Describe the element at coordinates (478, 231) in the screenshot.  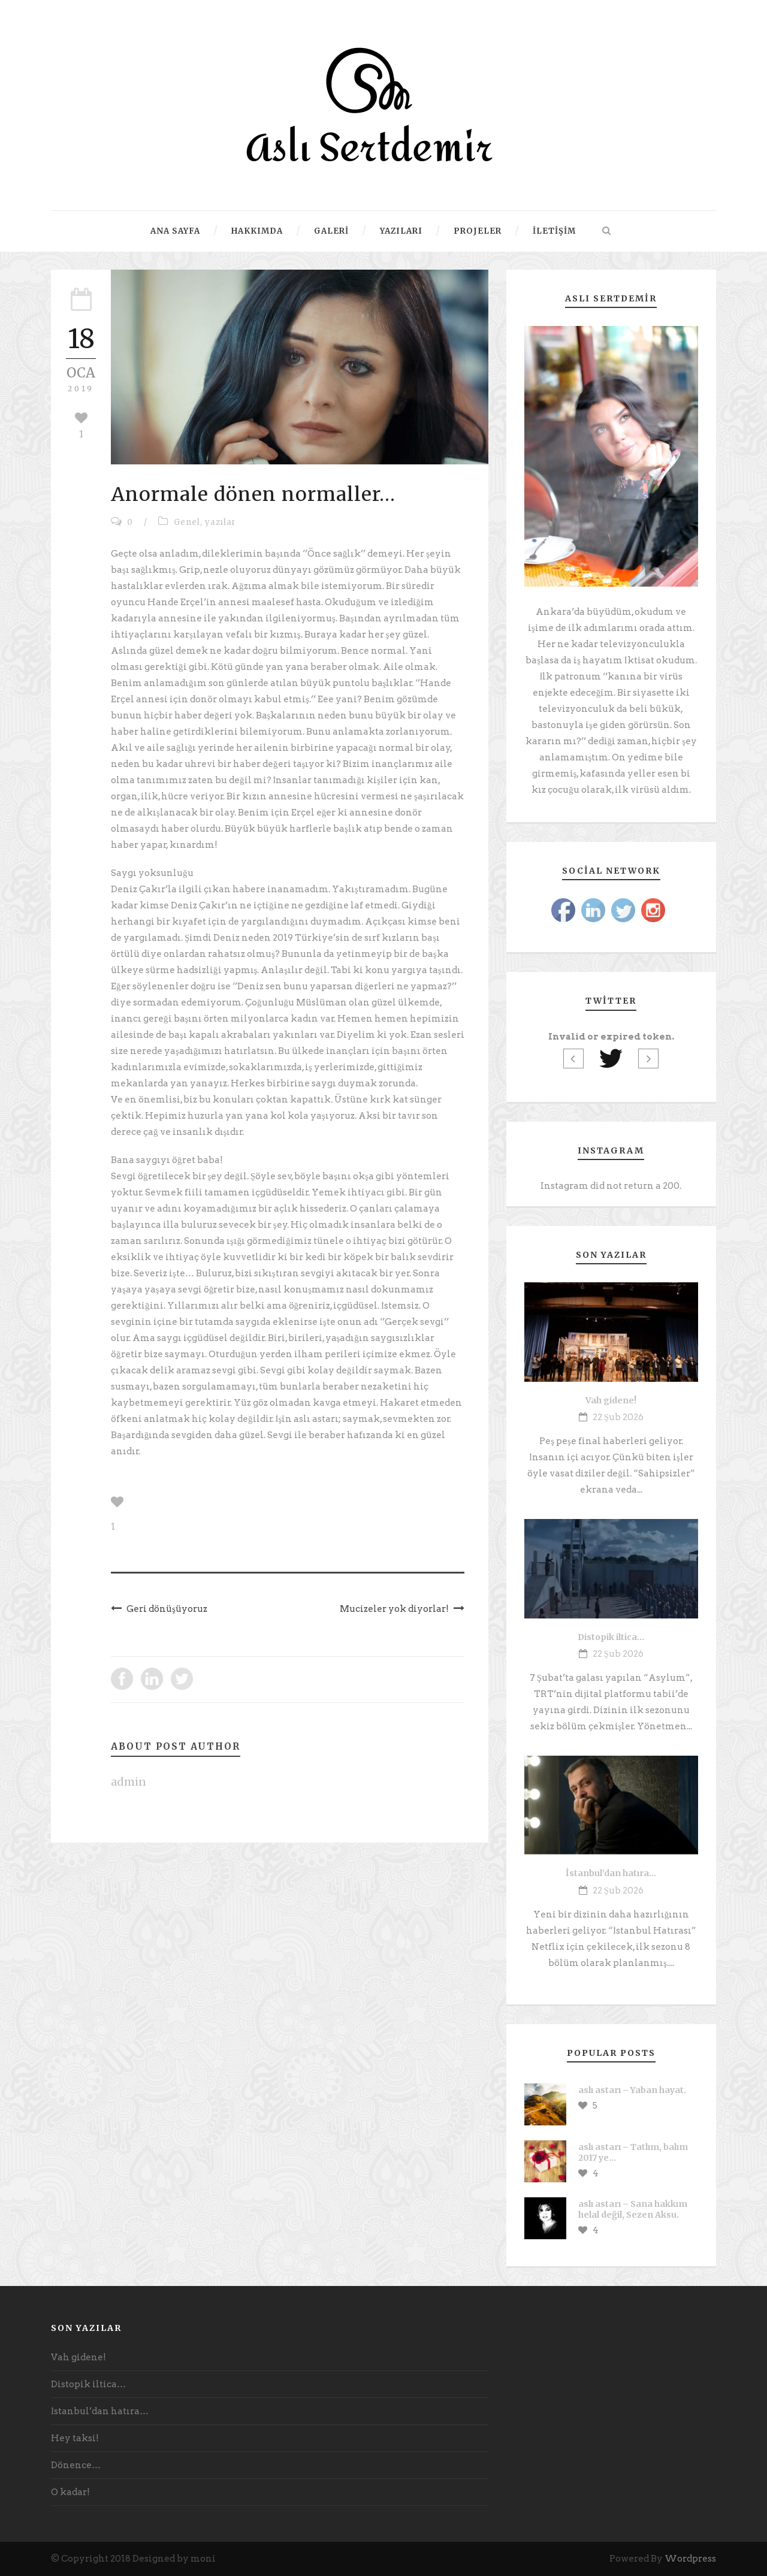
I see `Projeler` at that location.